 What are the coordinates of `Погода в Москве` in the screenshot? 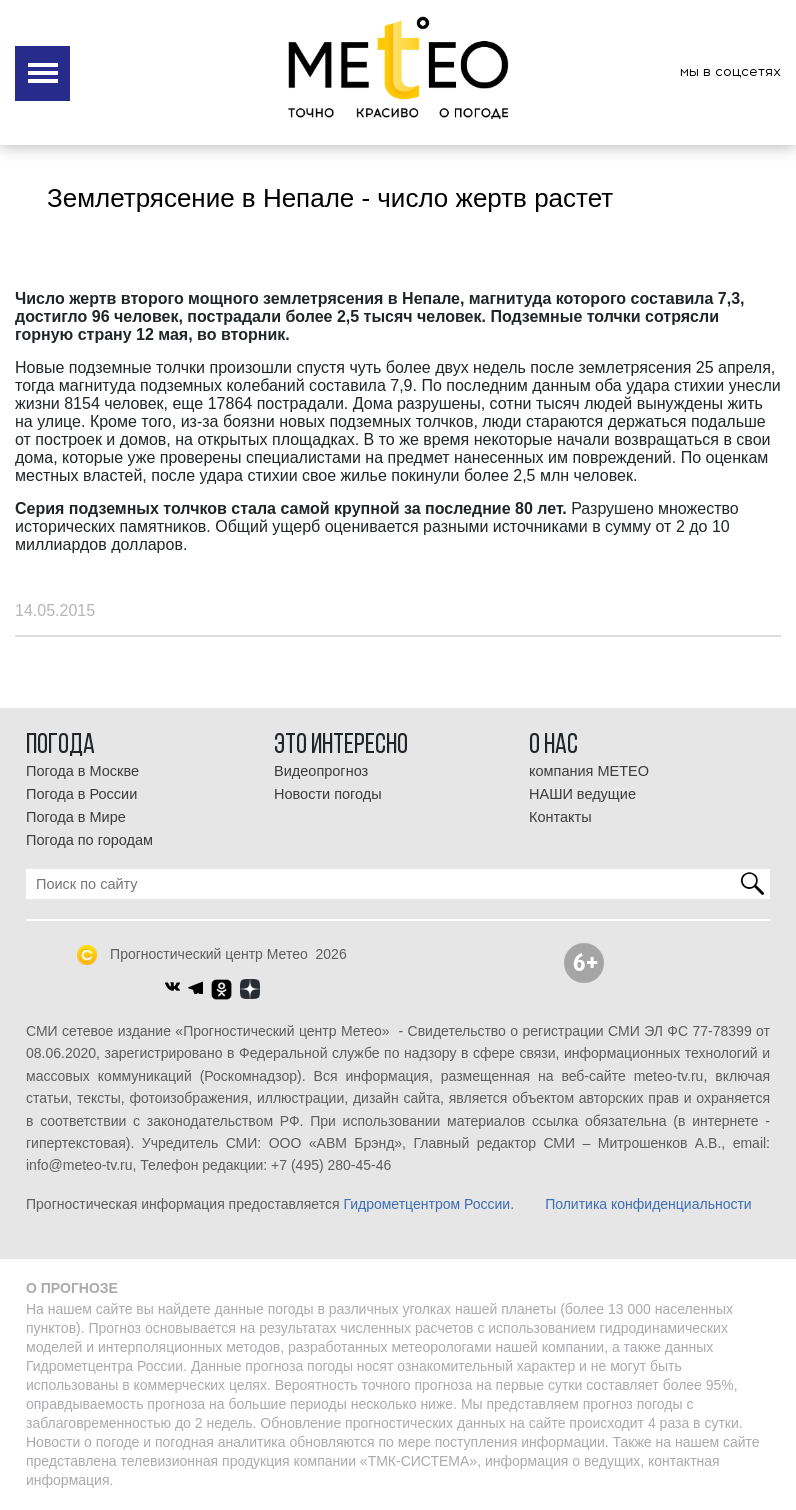 It's located at (82, 771).